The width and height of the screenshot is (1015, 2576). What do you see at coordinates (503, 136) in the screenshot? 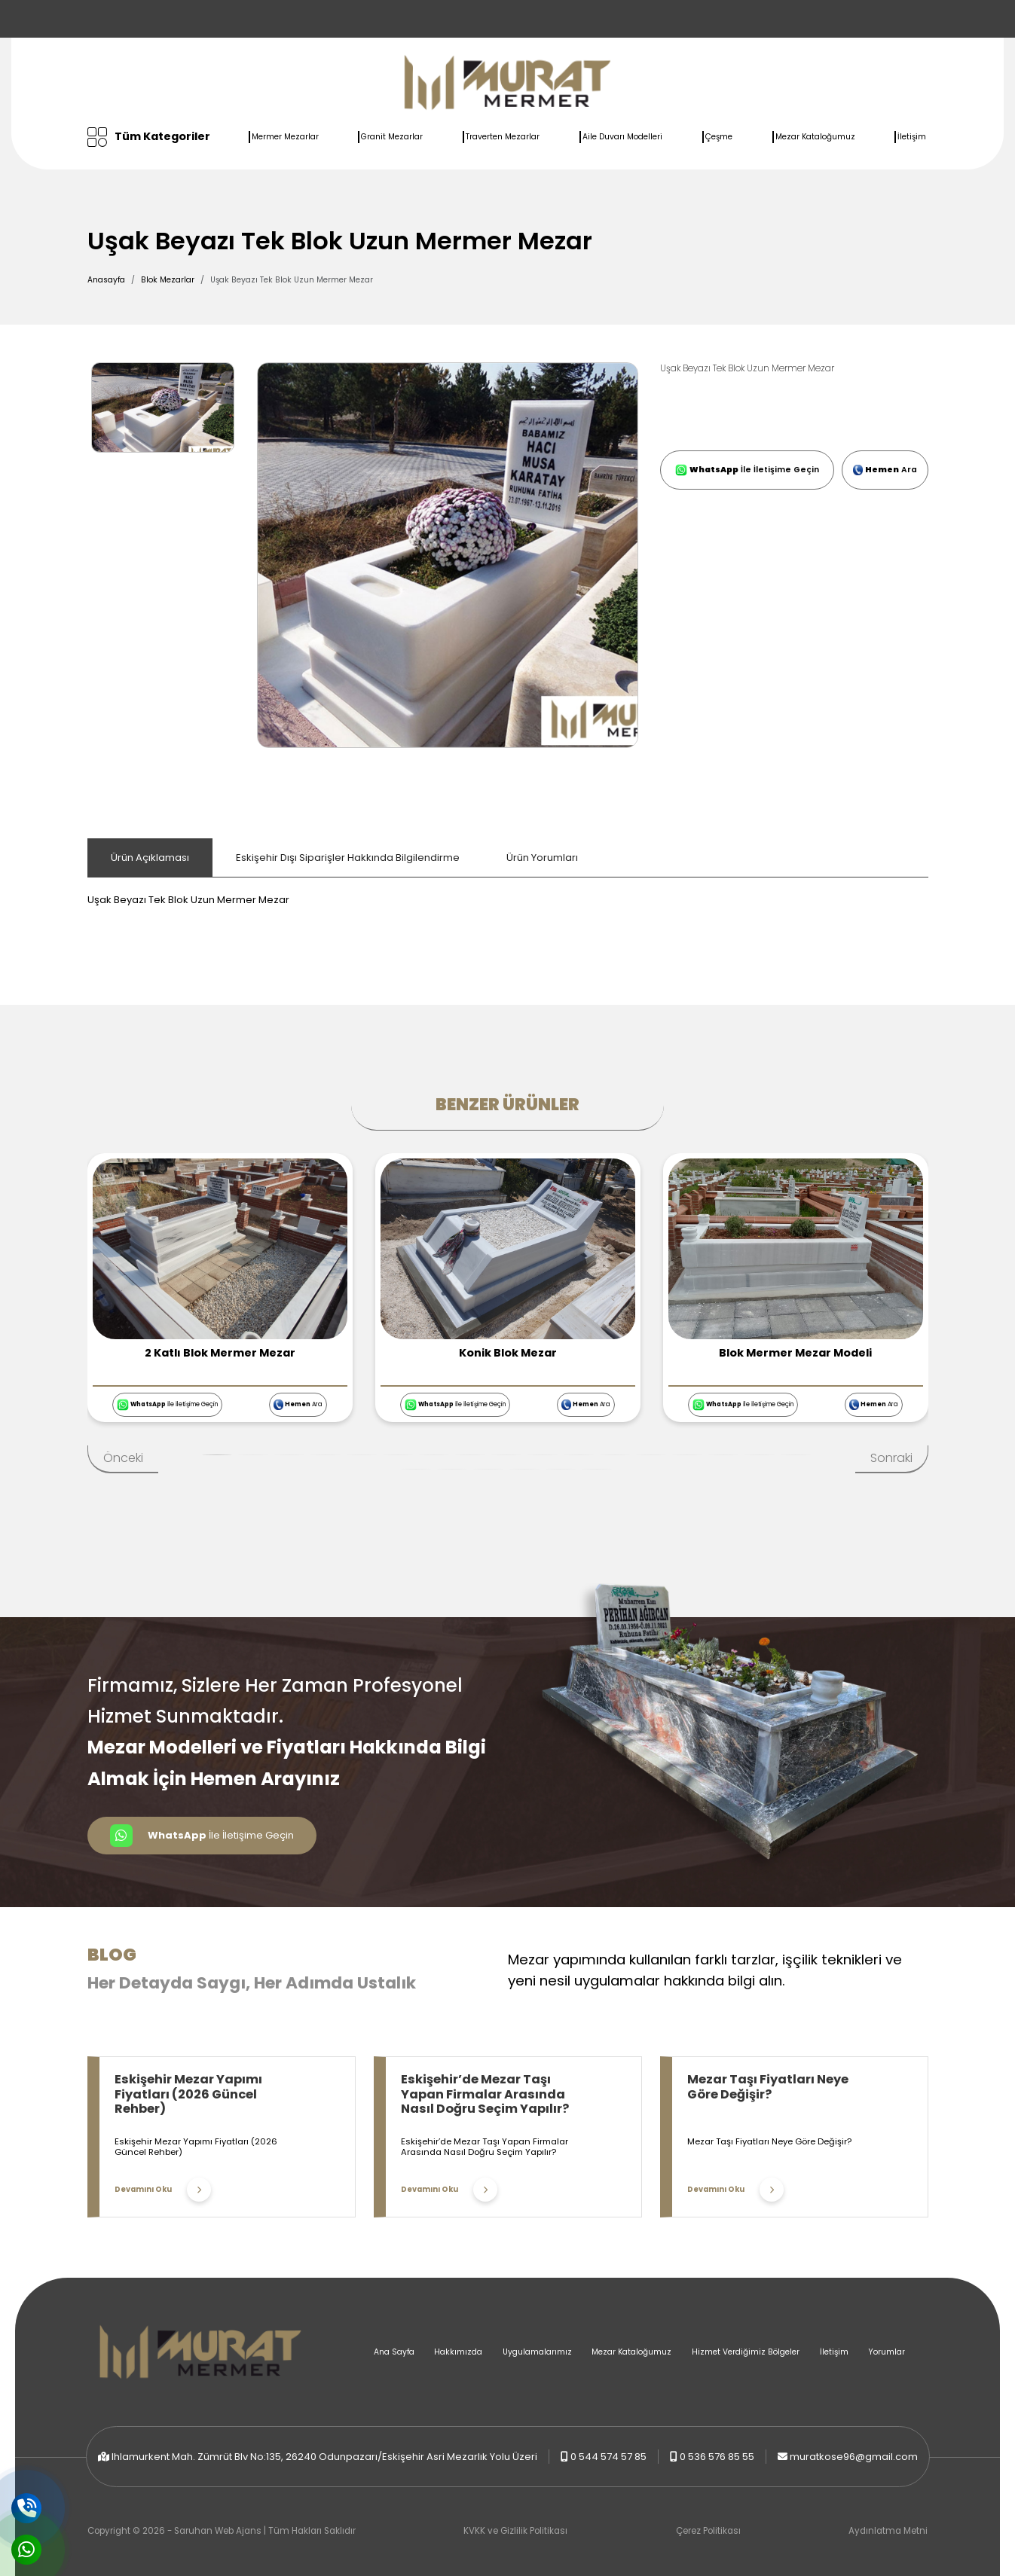
I see `Traverten Mezarlar` at bounding box center [503, 136].